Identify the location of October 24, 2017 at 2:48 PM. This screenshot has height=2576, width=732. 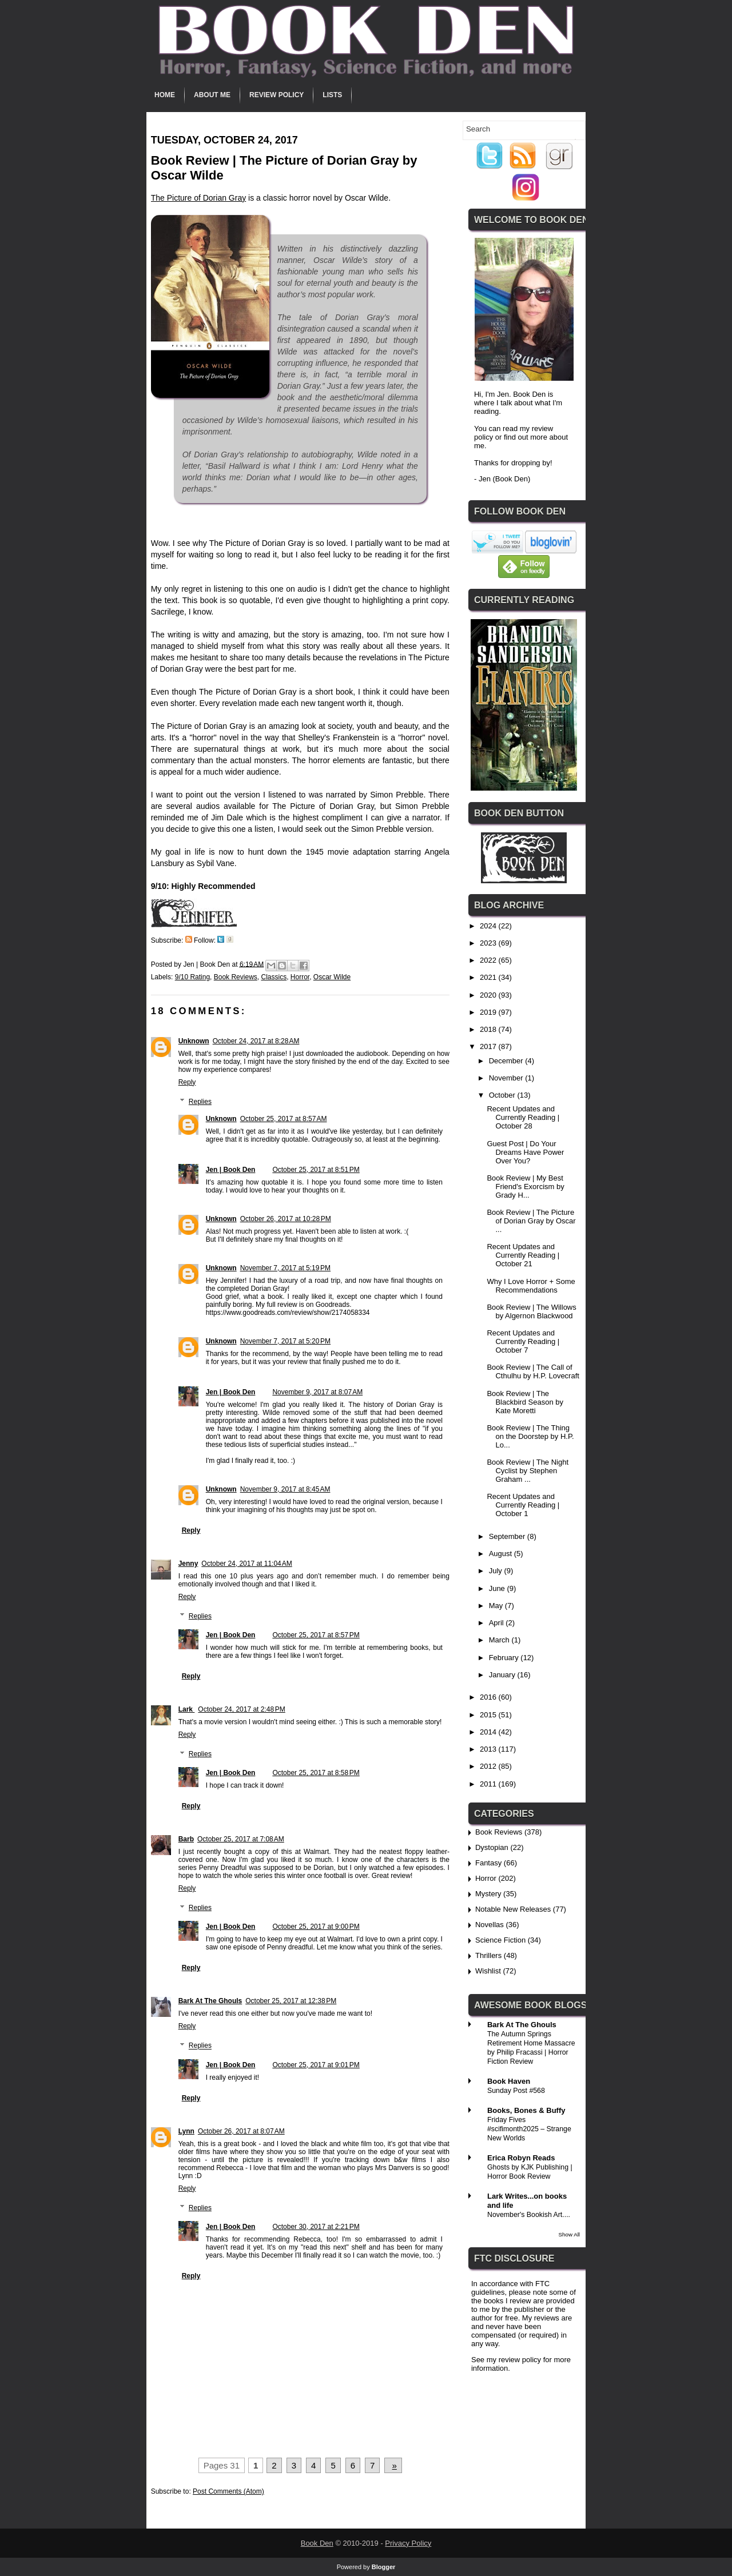
(241, 1709).